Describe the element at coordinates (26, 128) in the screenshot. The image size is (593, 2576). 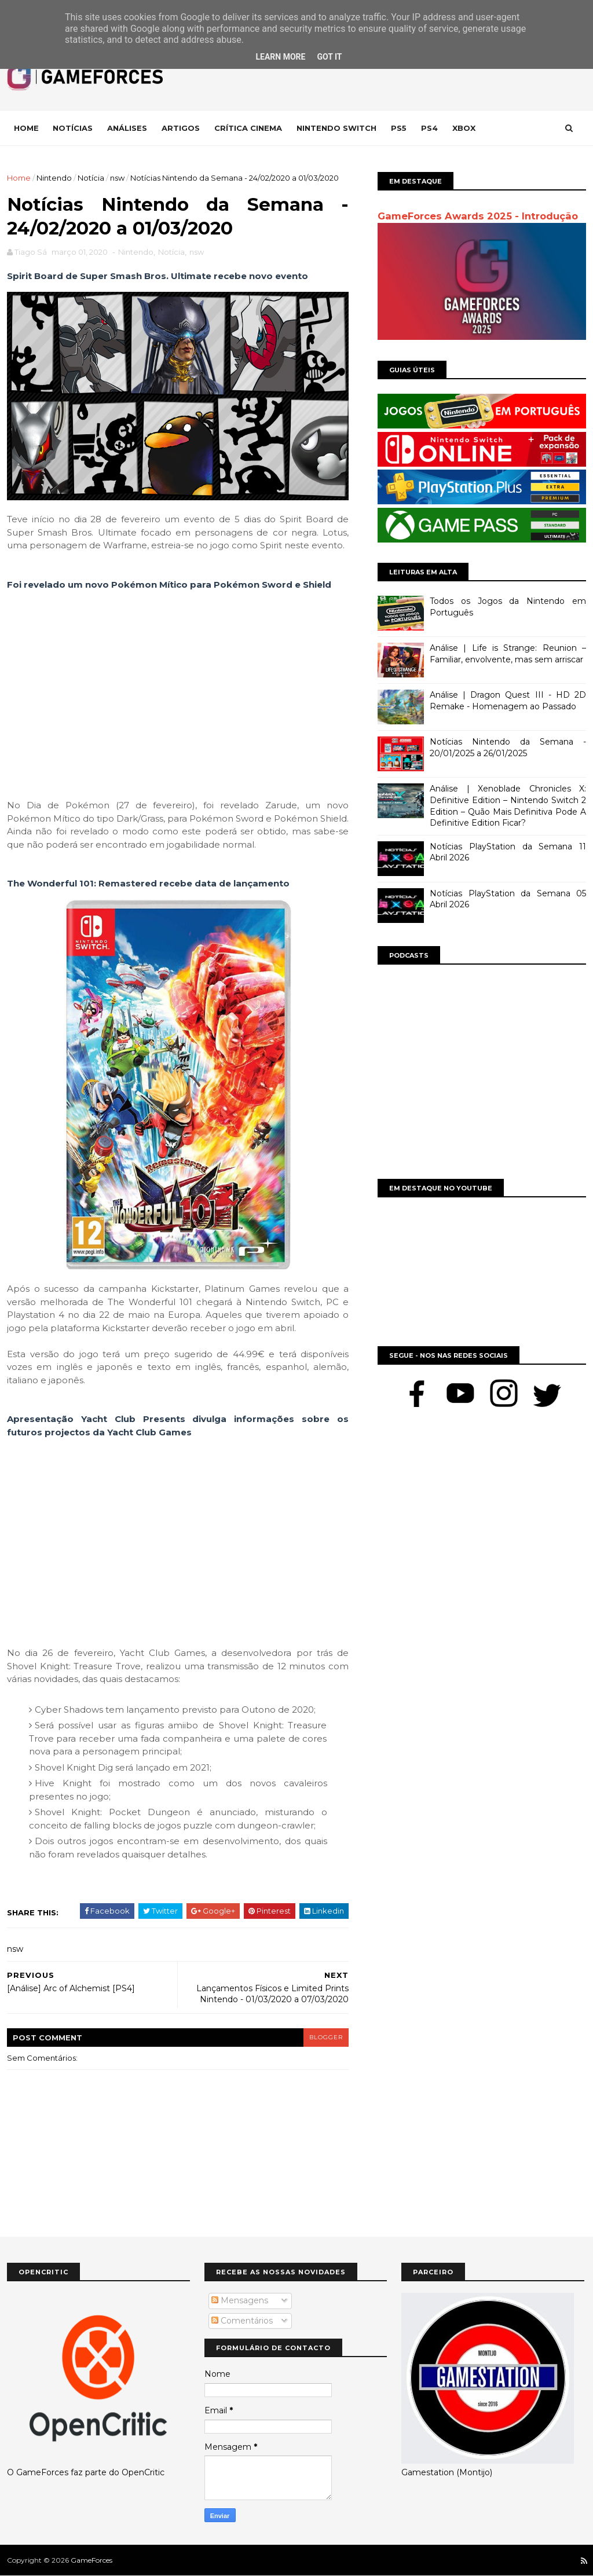
I see `Home` at that location.